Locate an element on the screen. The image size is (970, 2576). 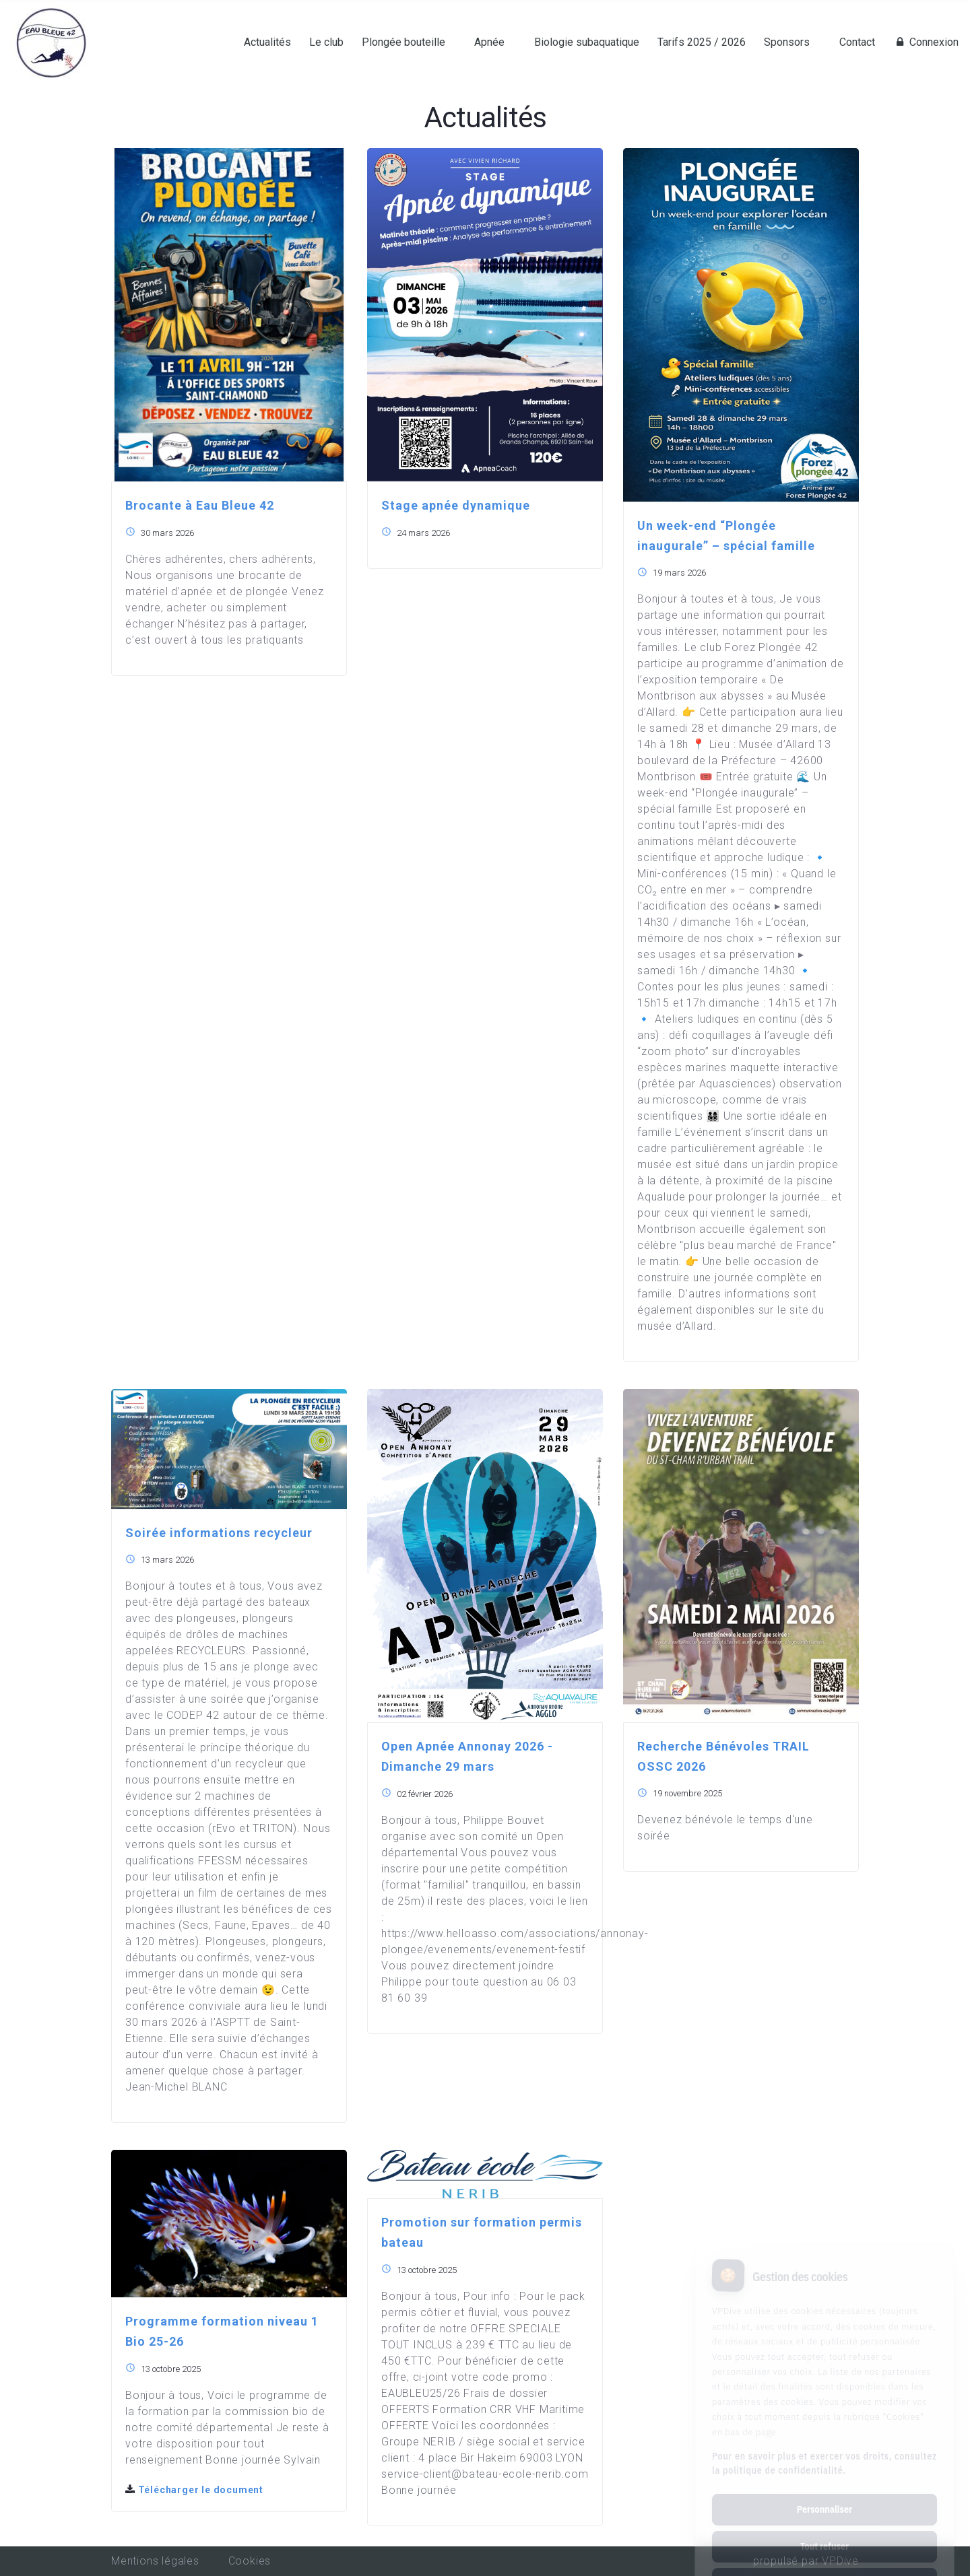
Brocante à Eau Bleue 42 is located at coordinates (199, 505).